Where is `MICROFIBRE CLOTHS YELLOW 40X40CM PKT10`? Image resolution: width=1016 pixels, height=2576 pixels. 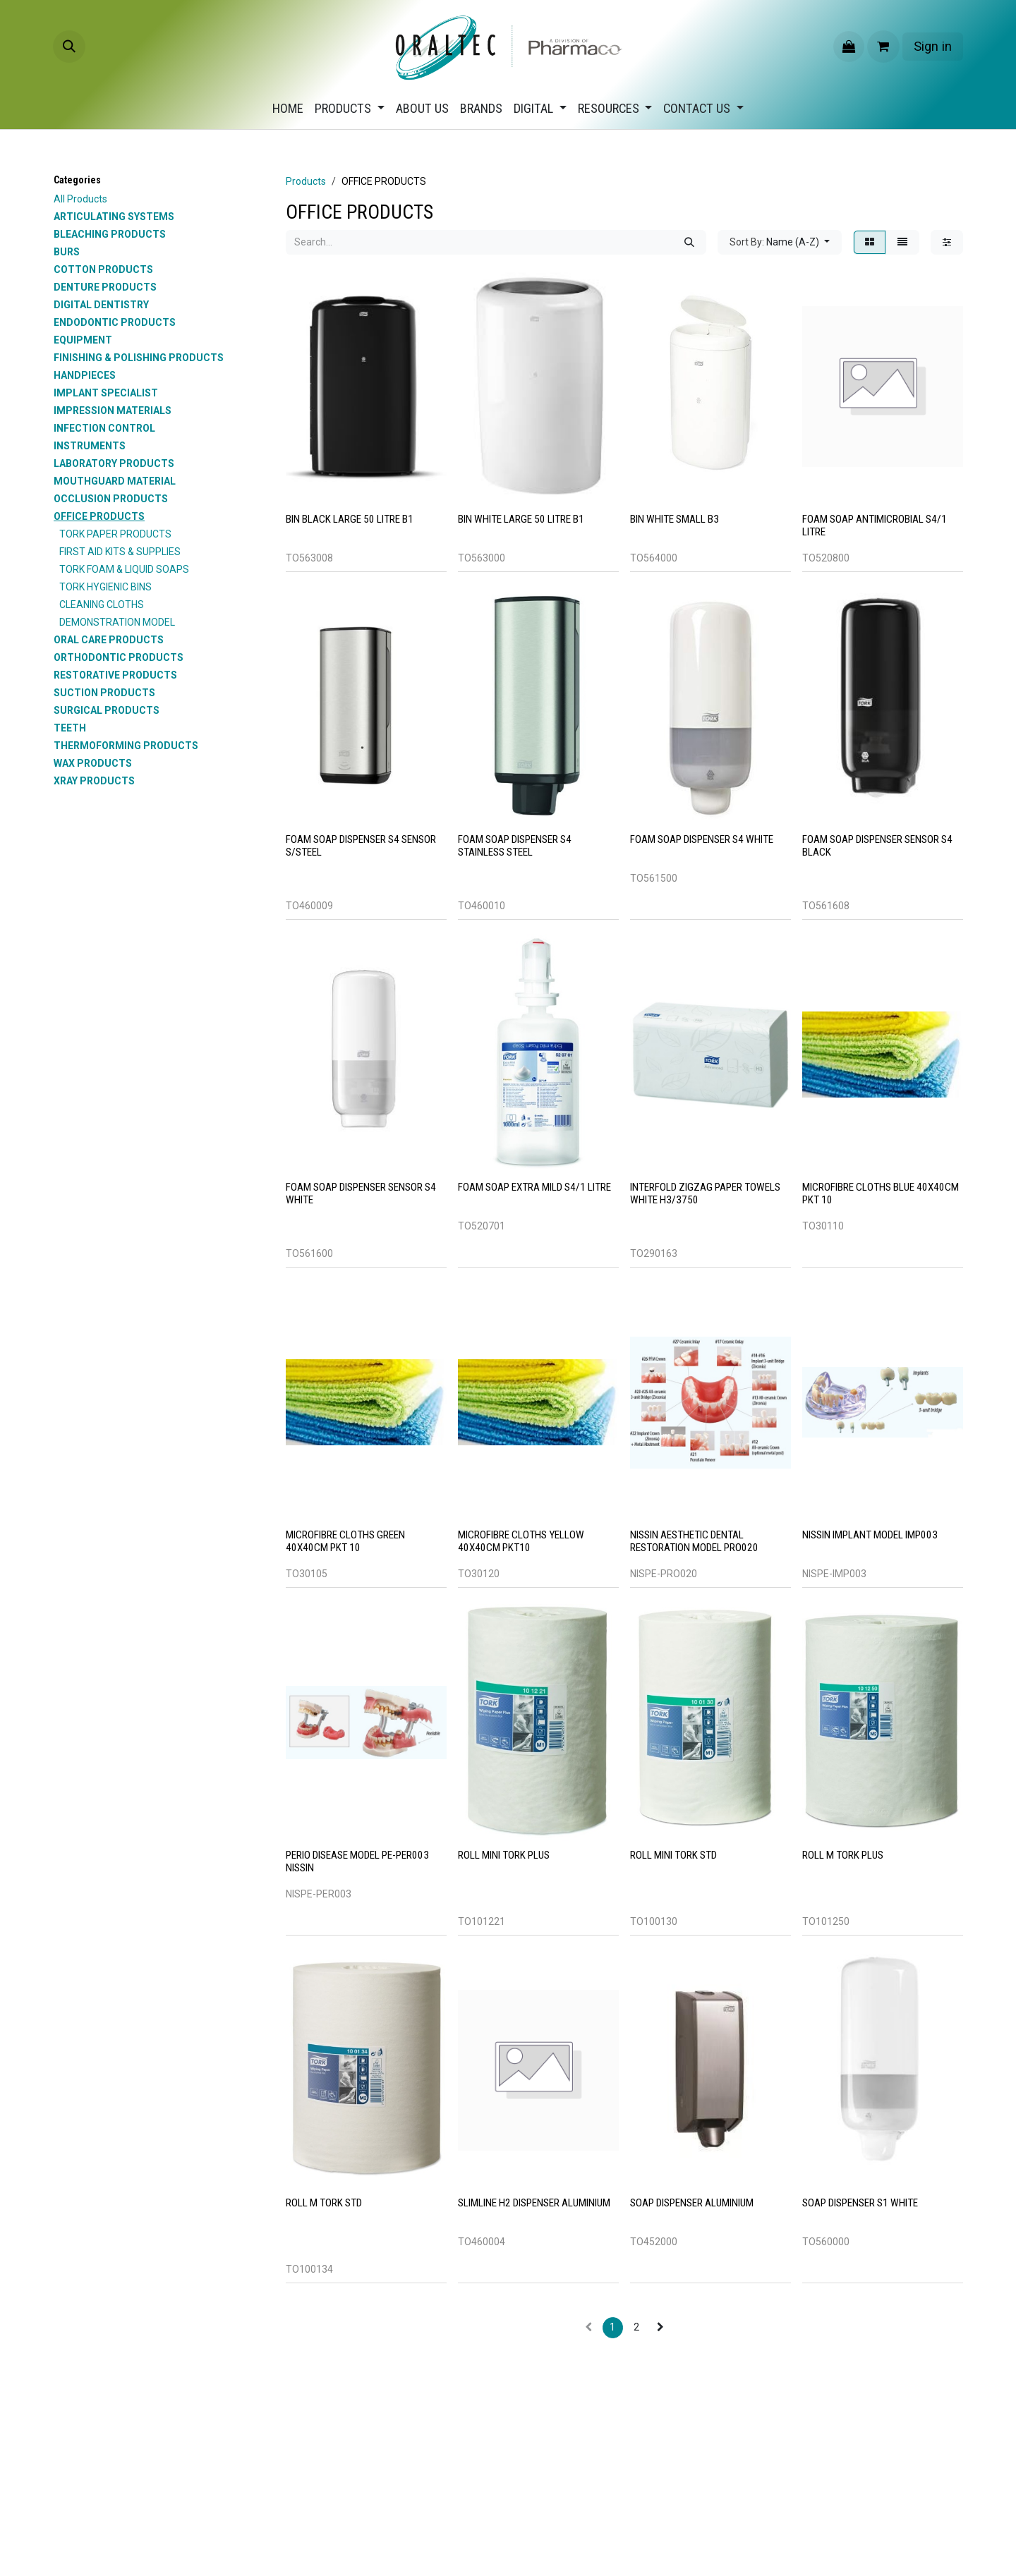
MICROFIBRE CLOTHS YELLOW 40X40CM PKT10 is located at coordinates (521, 1541).